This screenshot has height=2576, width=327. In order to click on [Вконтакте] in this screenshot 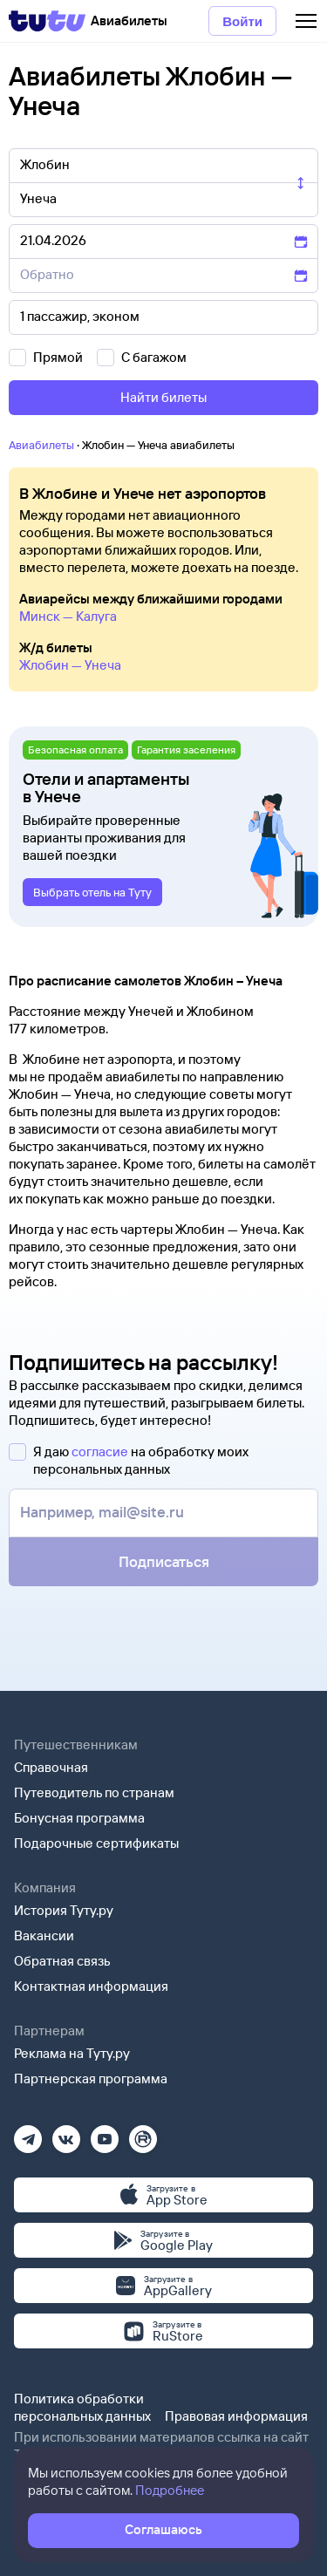, I will do `click(66, 2133)`.